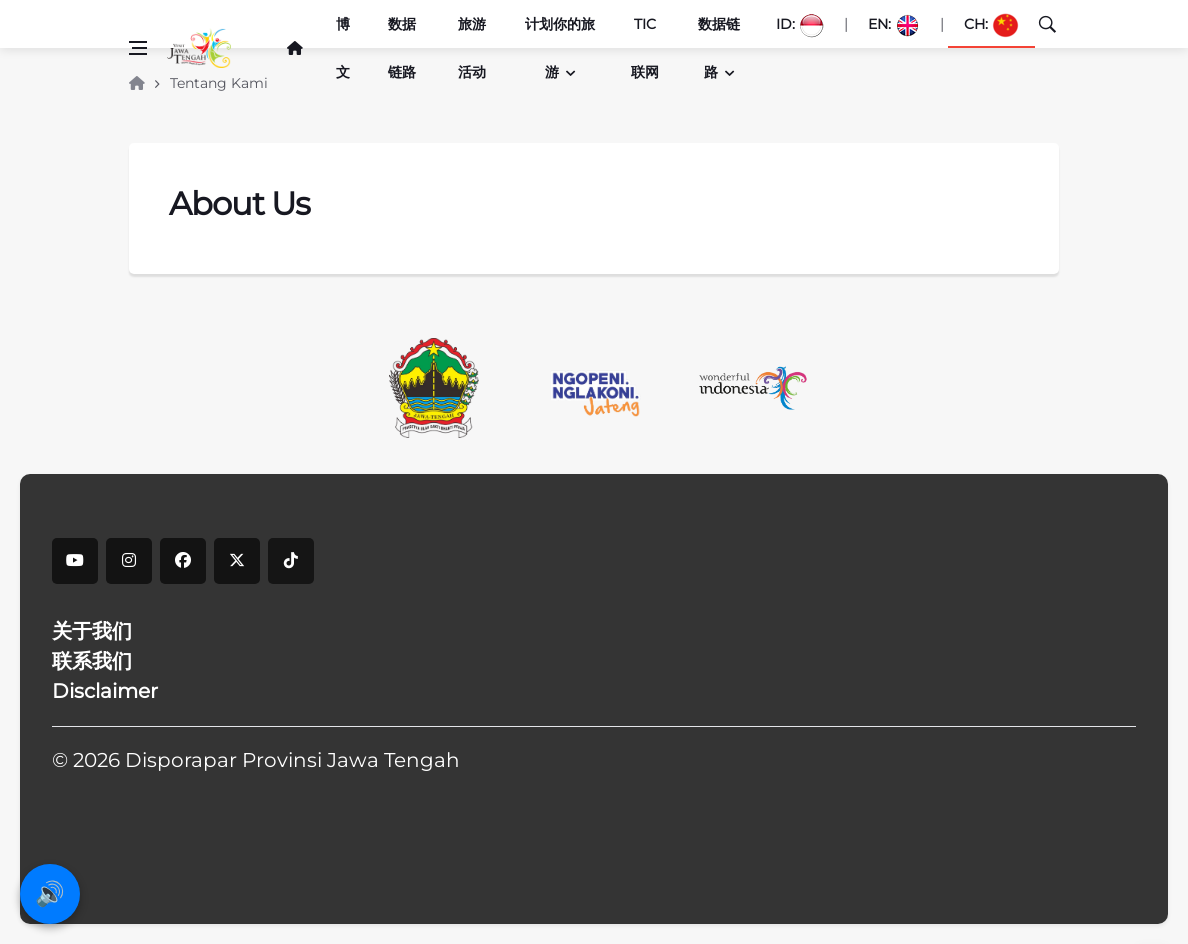  What do you see at coordinates (75, 561) in the screenshot?
I see `[youtube]` at bounding box center [75, 561].